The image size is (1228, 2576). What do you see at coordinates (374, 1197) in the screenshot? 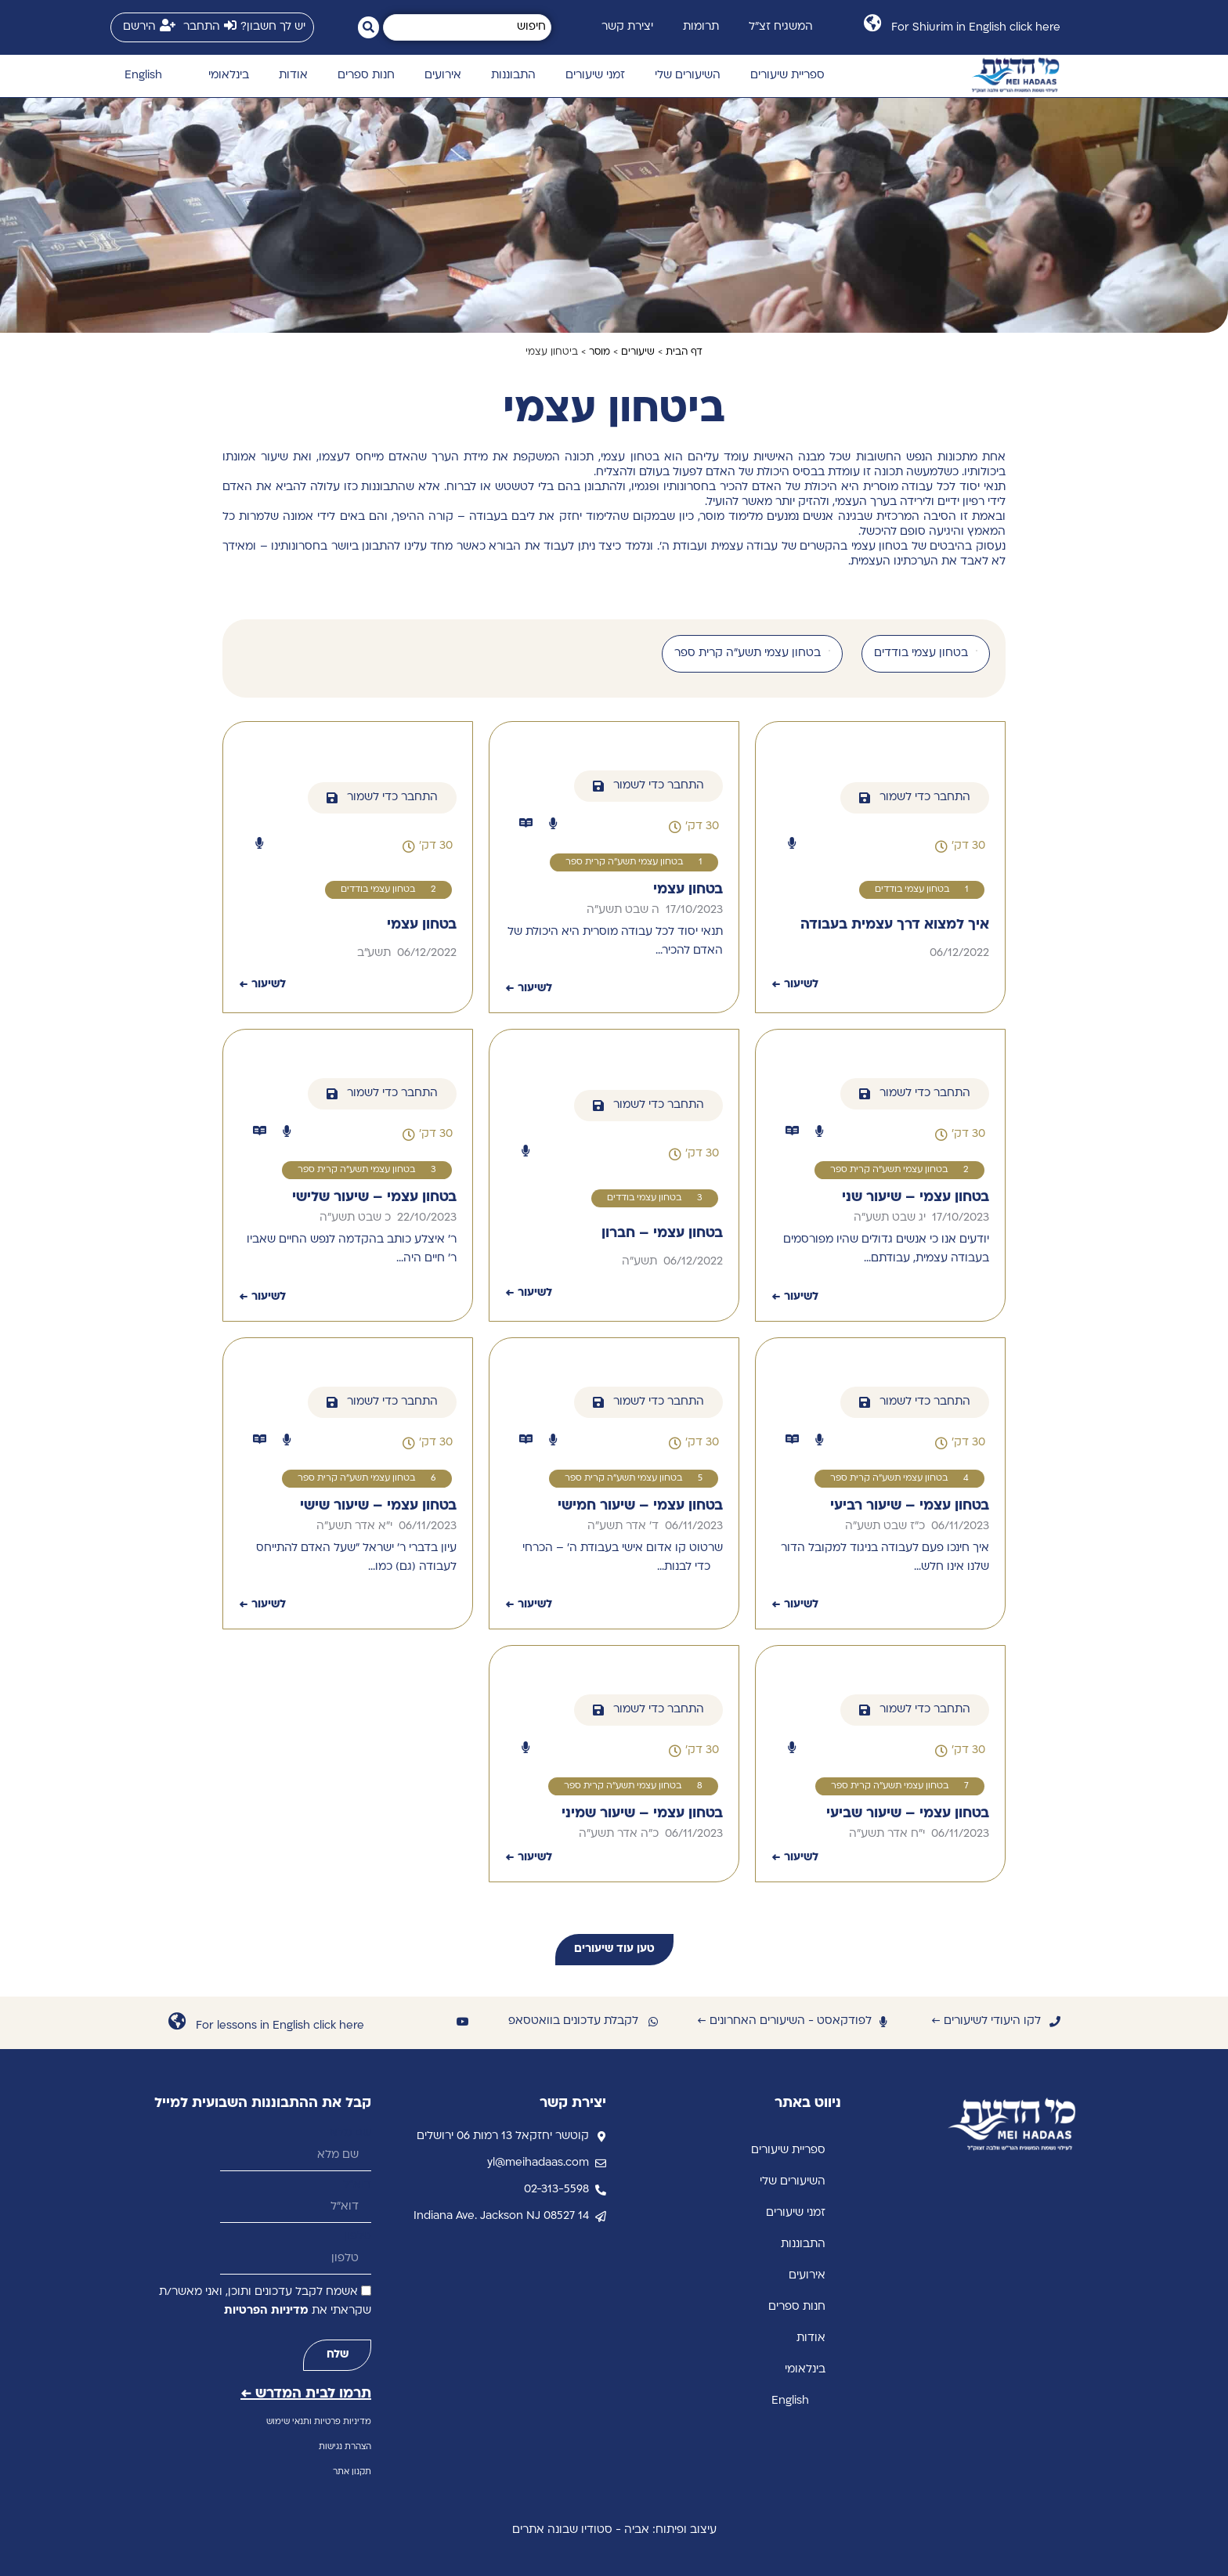
I see `בטחון עצמי – שיעור שלישי` at bounding box center [374, 1197].